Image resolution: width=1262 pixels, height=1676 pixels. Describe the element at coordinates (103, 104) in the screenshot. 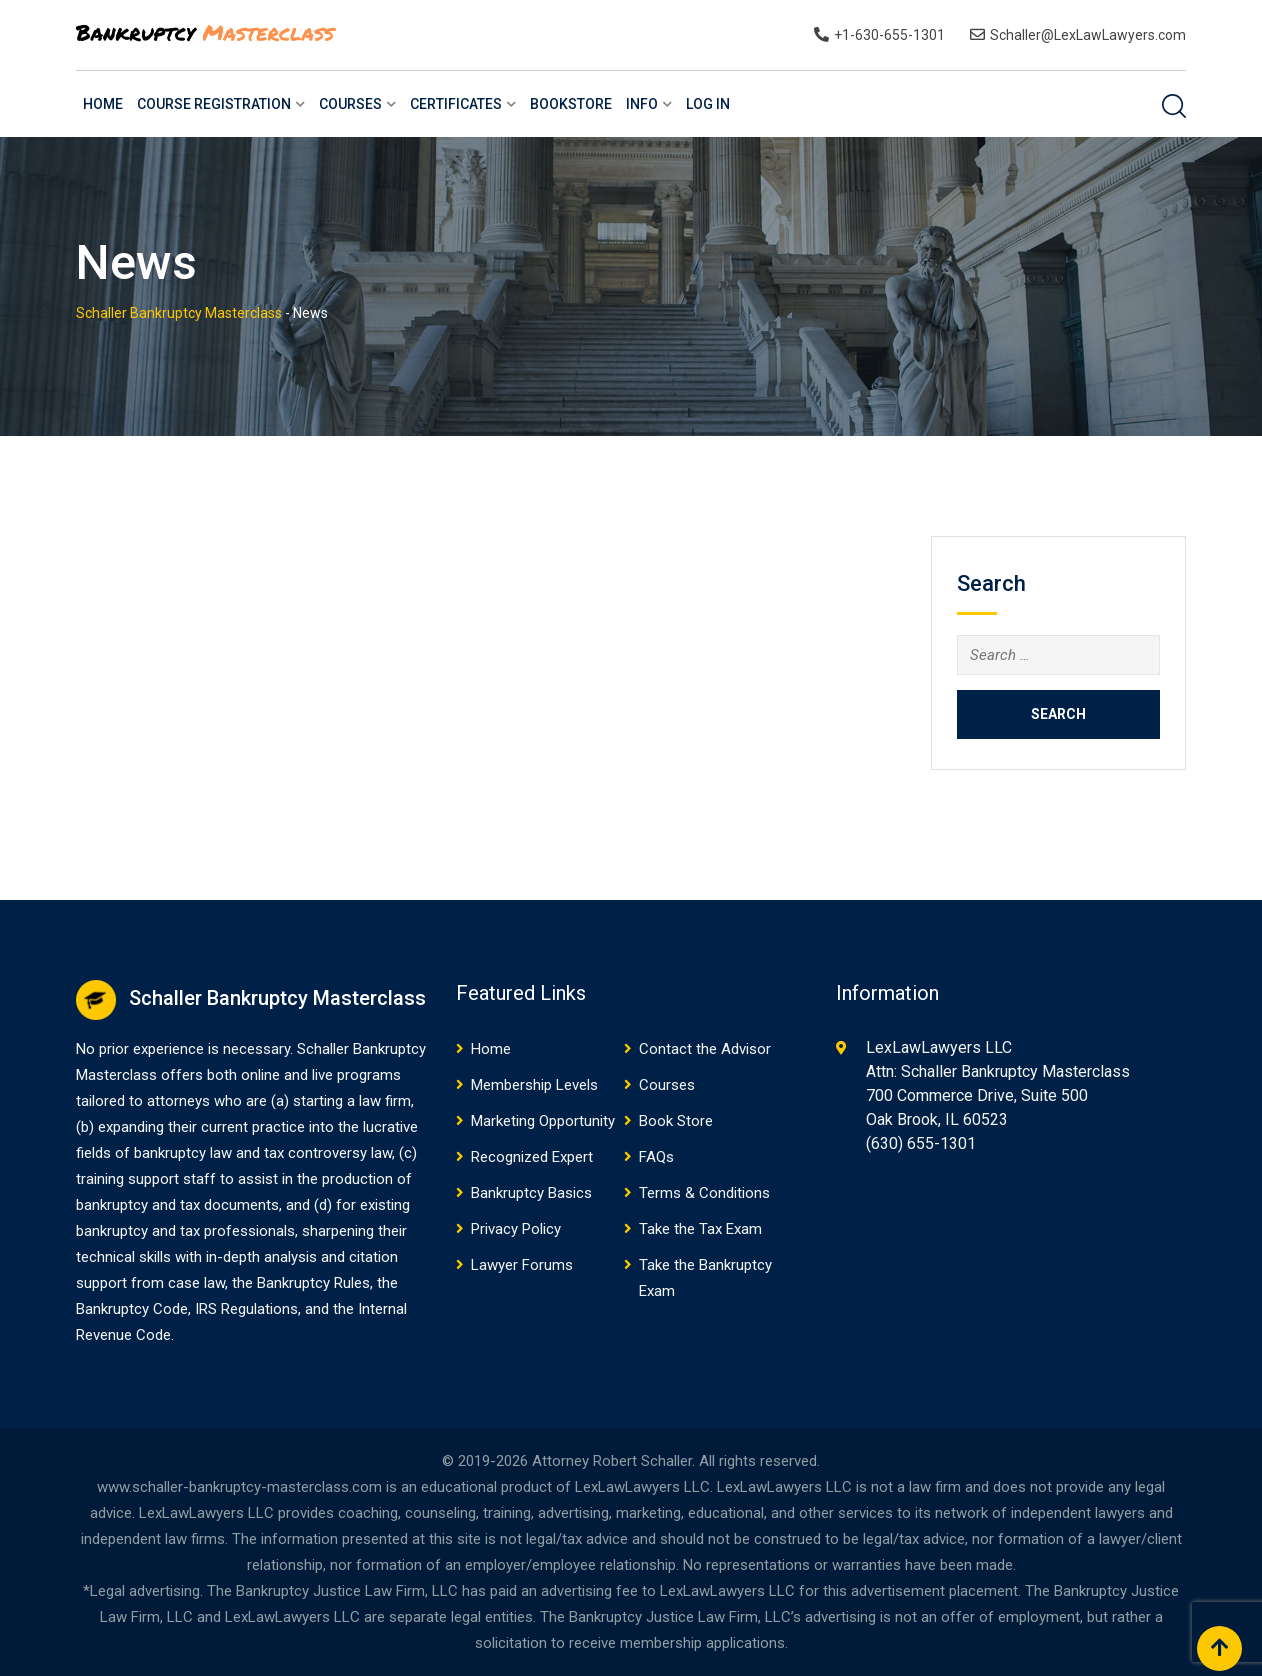

I see `Home` at that location.